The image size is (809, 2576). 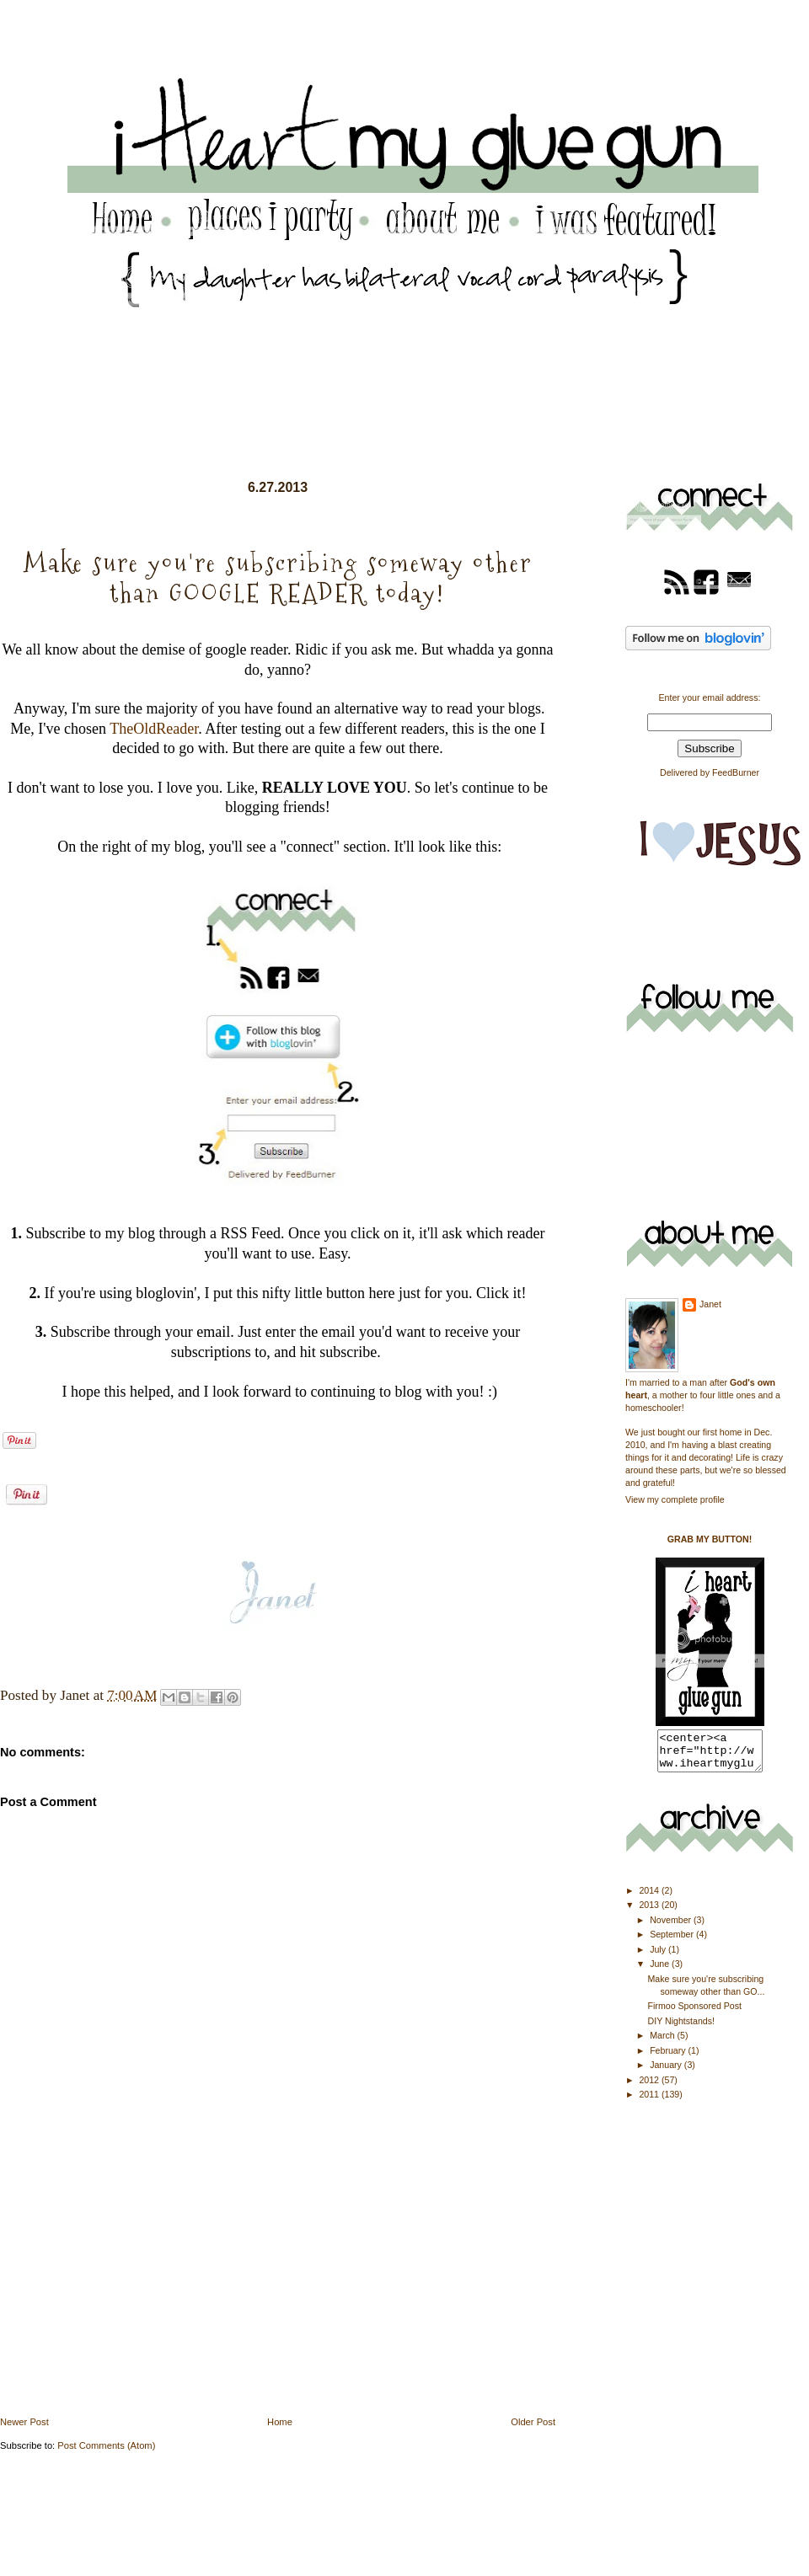 I want to click on March, so click(x=663, y=2043).